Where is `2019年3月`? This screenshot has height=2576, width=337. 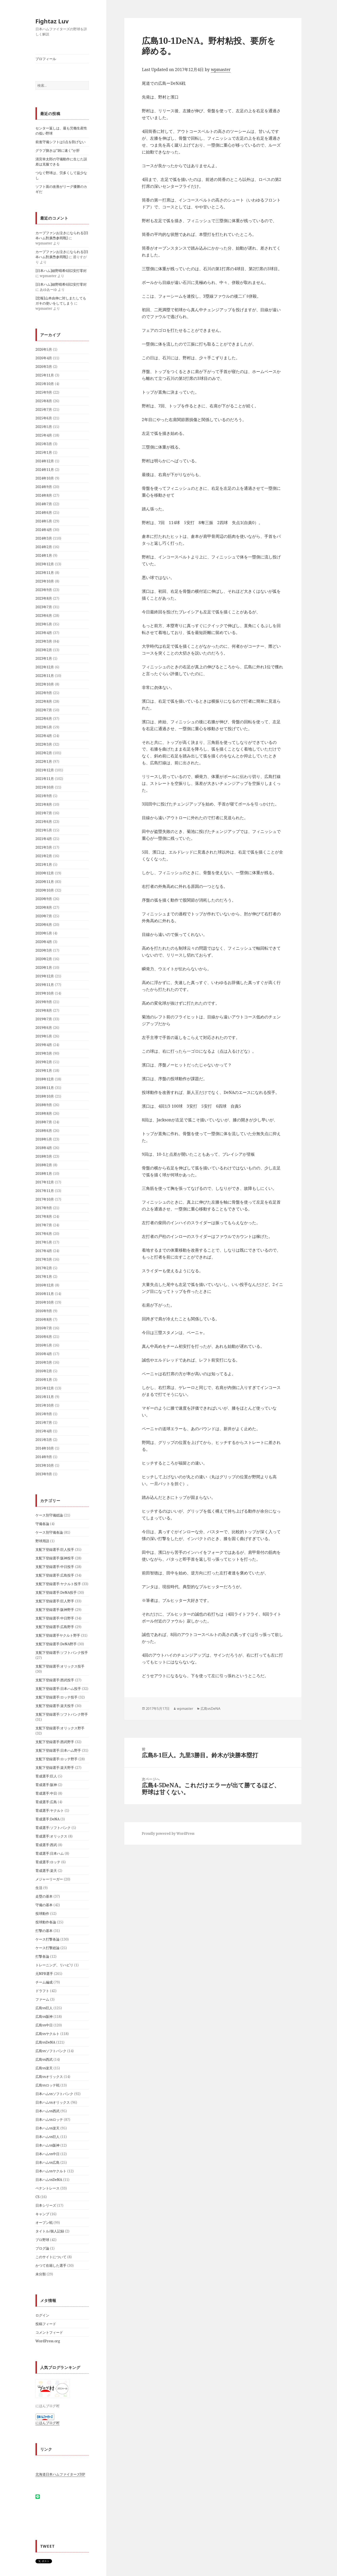
2019年3月 is located at coordinates (43, 1053).